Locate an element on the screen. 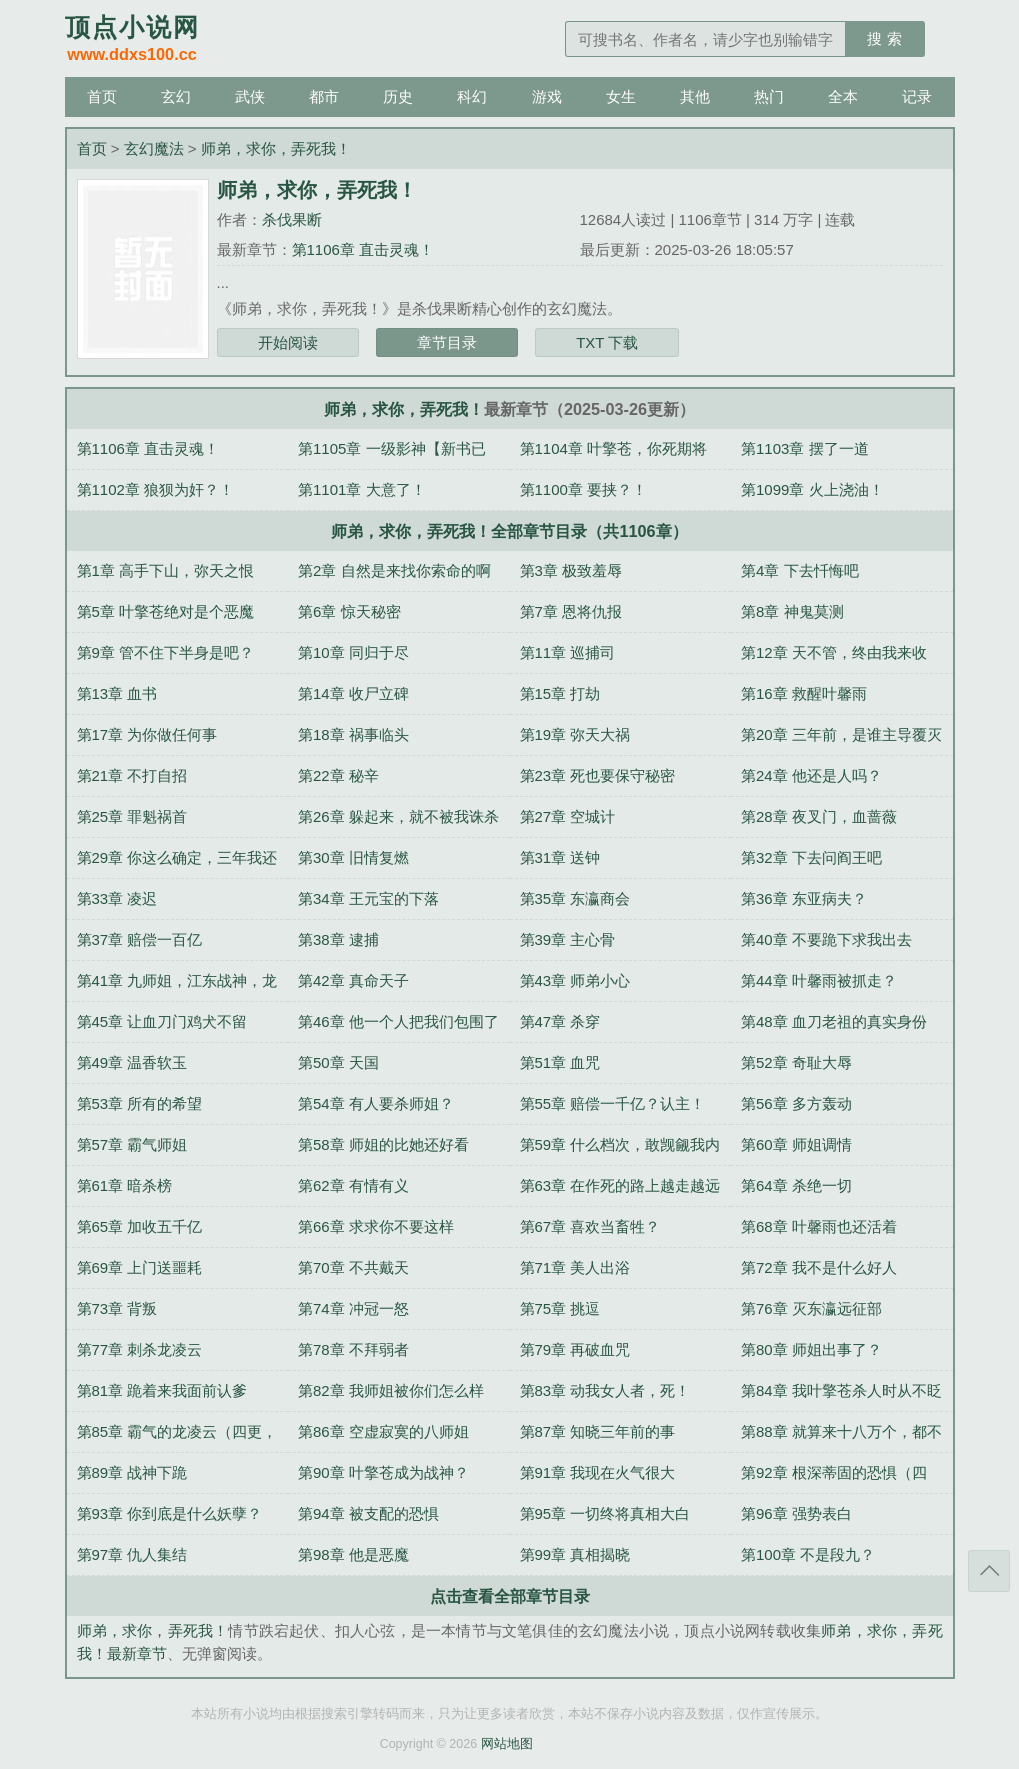 This screenshot has width=1019, height=1769. 其他 is located at coordinates (695, 96).